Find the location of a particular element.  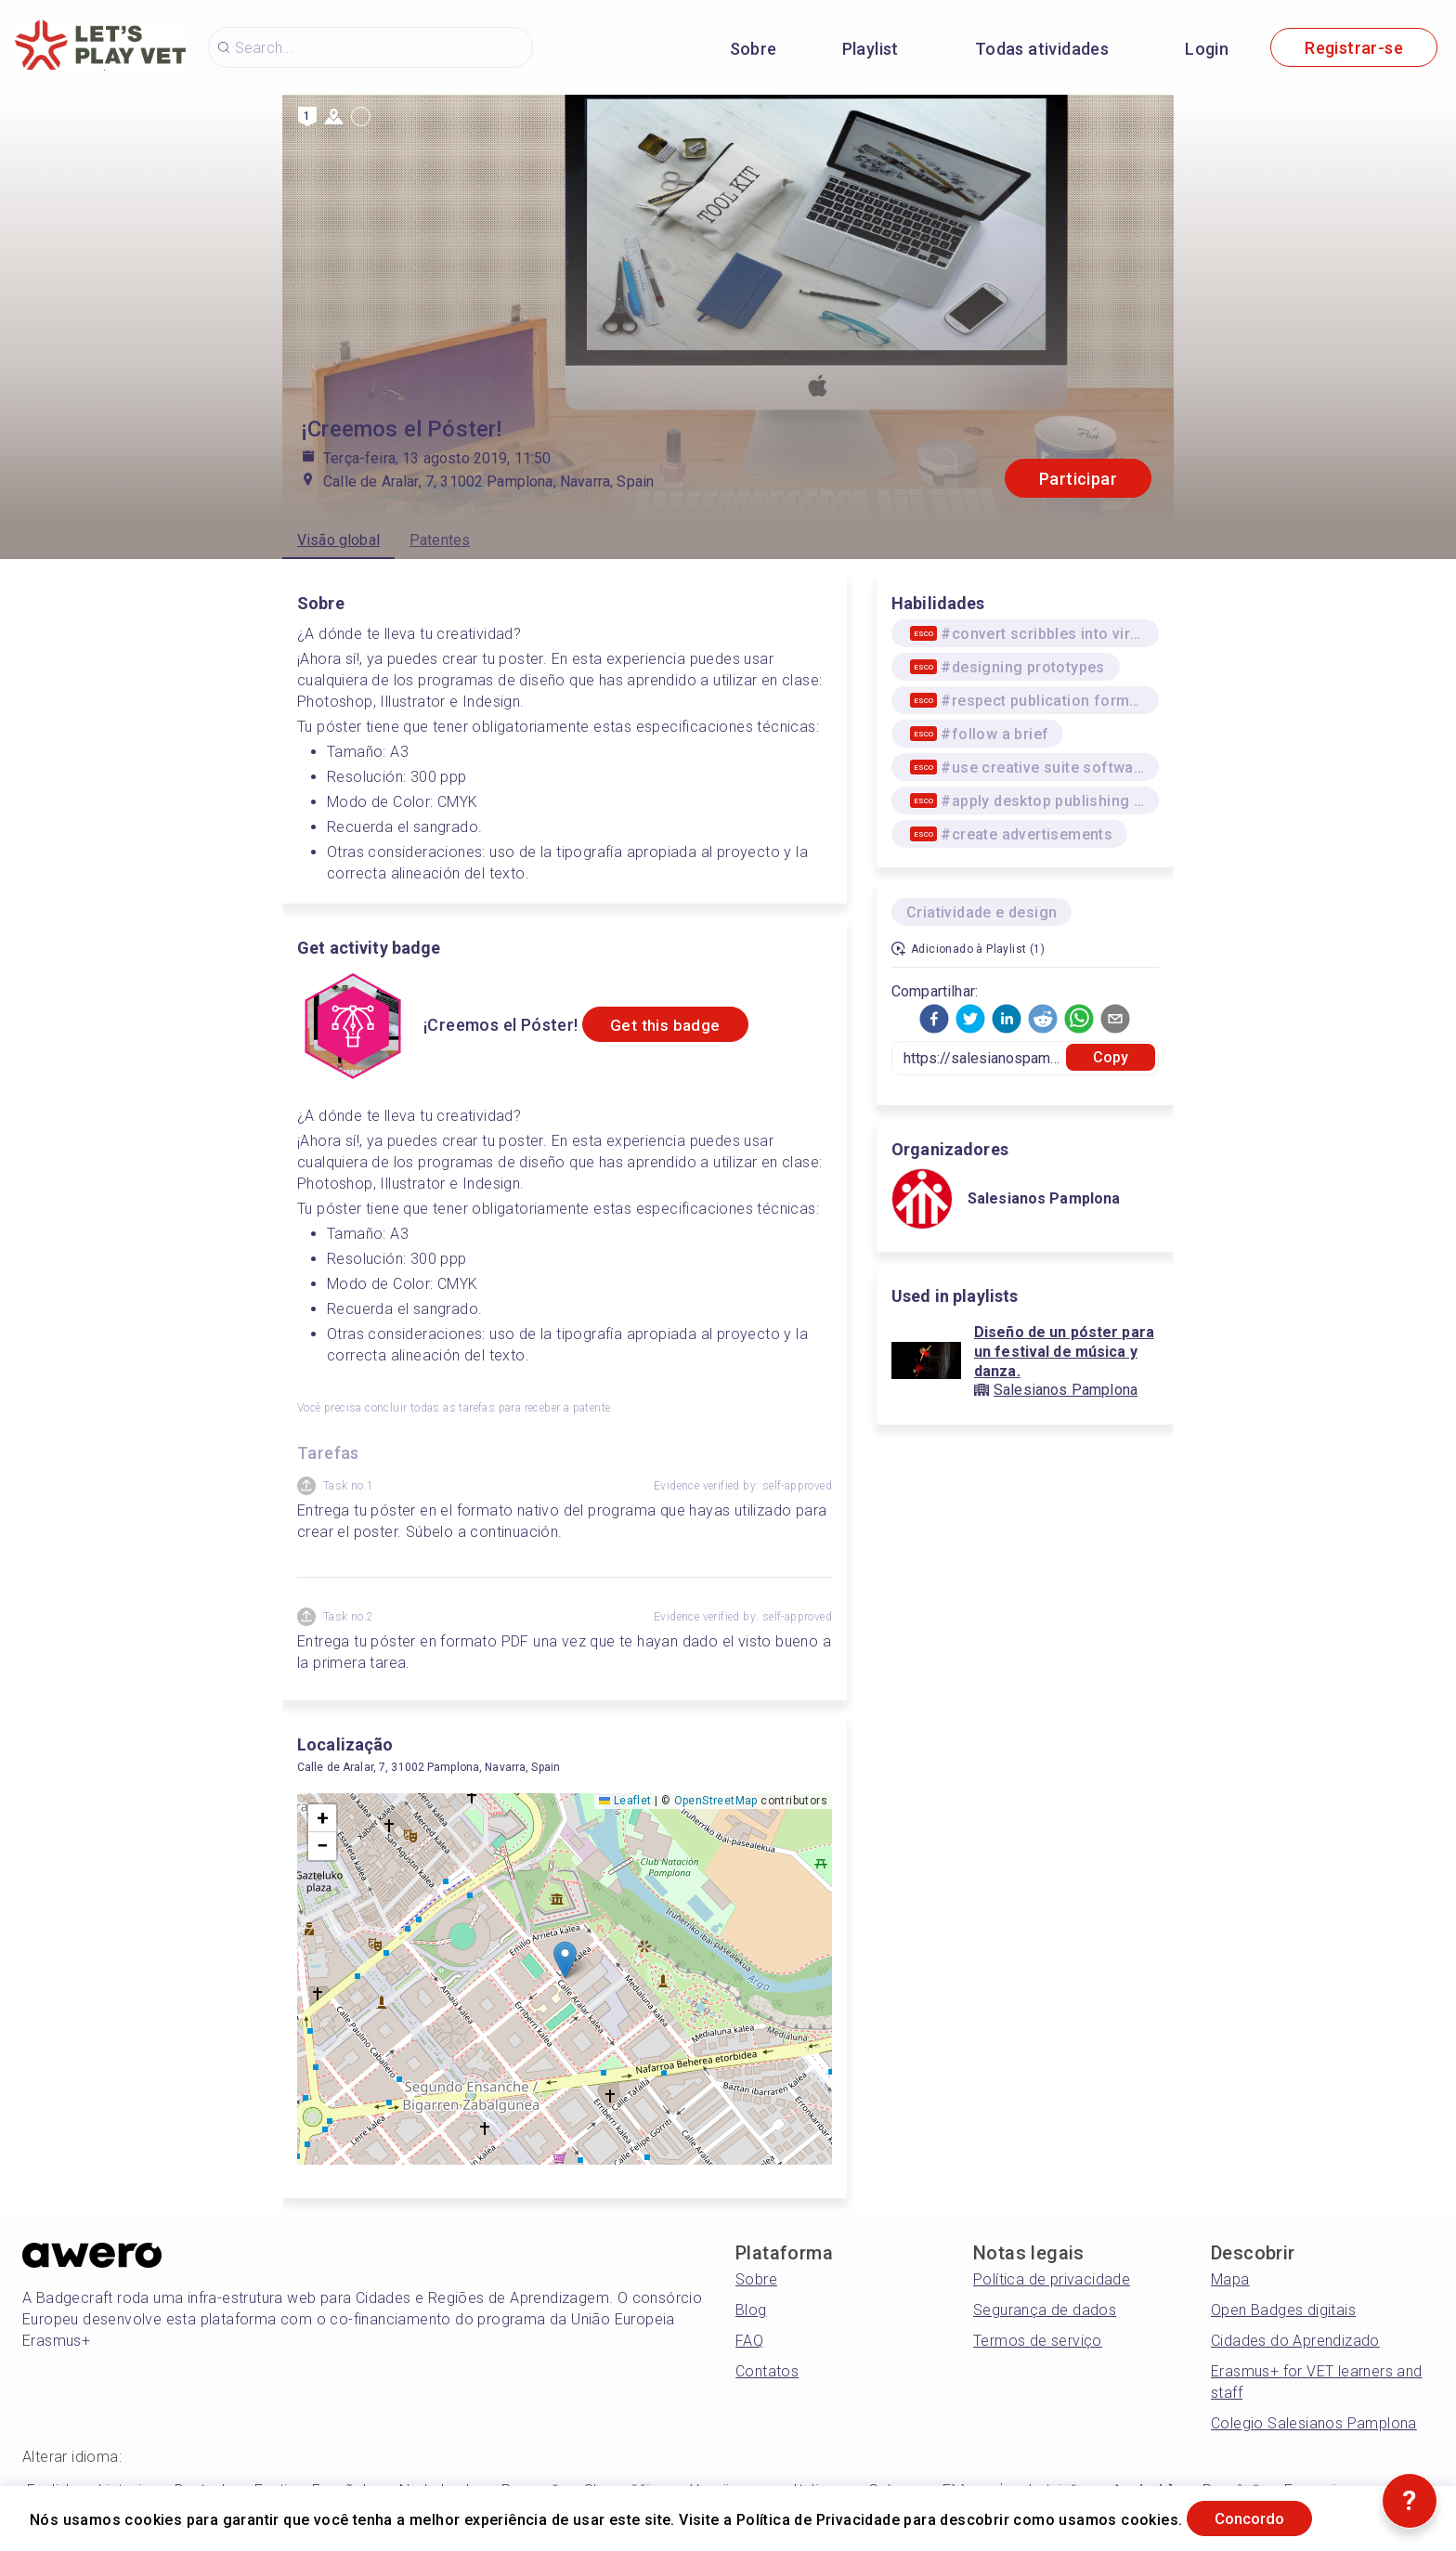

FAQ is located at coordinates (749, 2340).